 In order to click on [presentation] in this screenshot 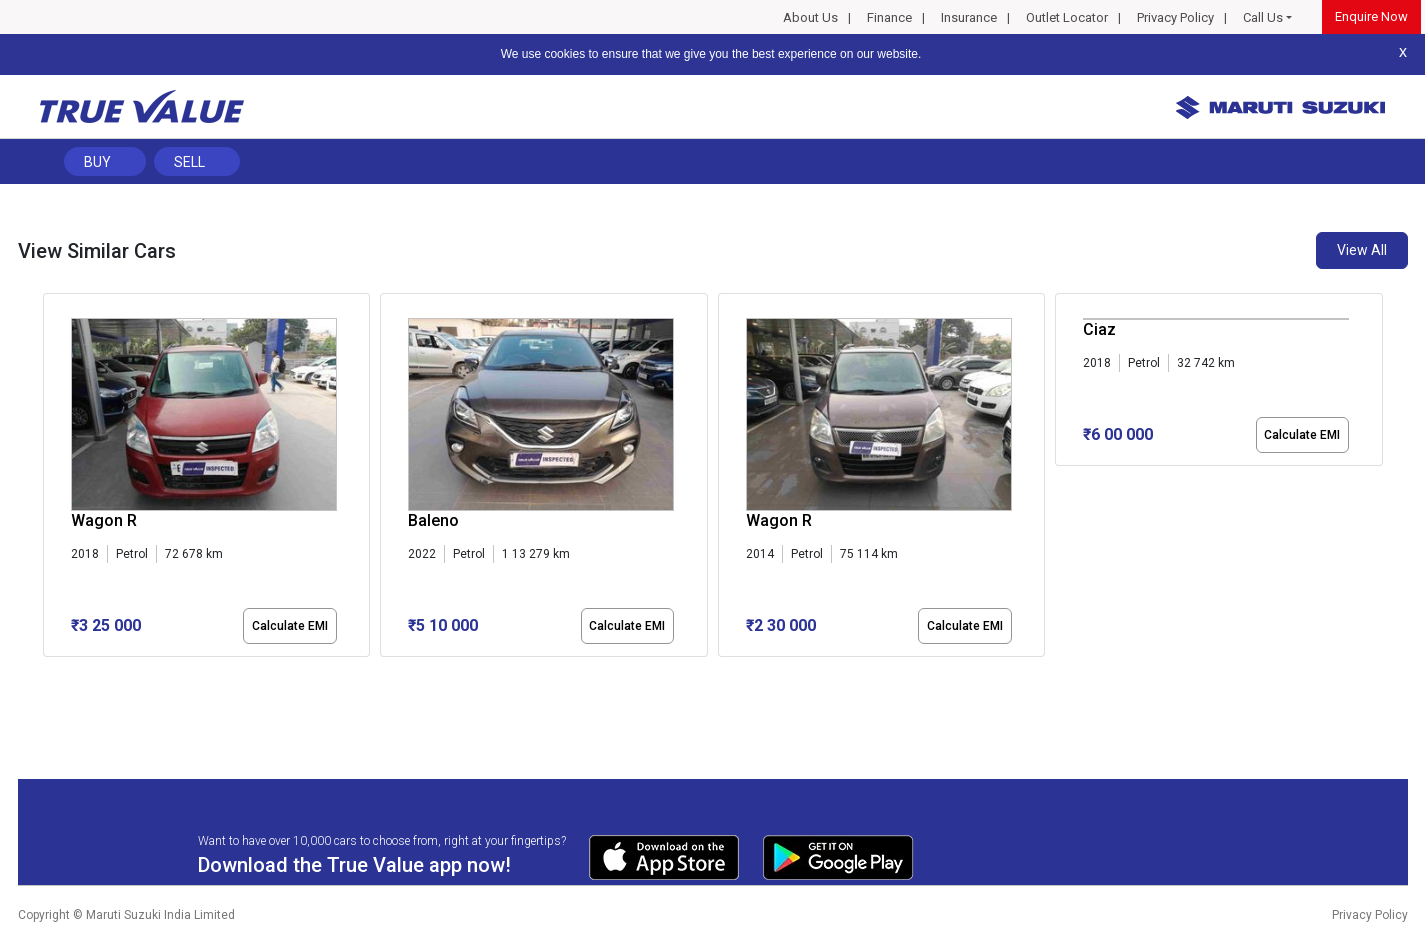, I will do `click(53, 479)`.